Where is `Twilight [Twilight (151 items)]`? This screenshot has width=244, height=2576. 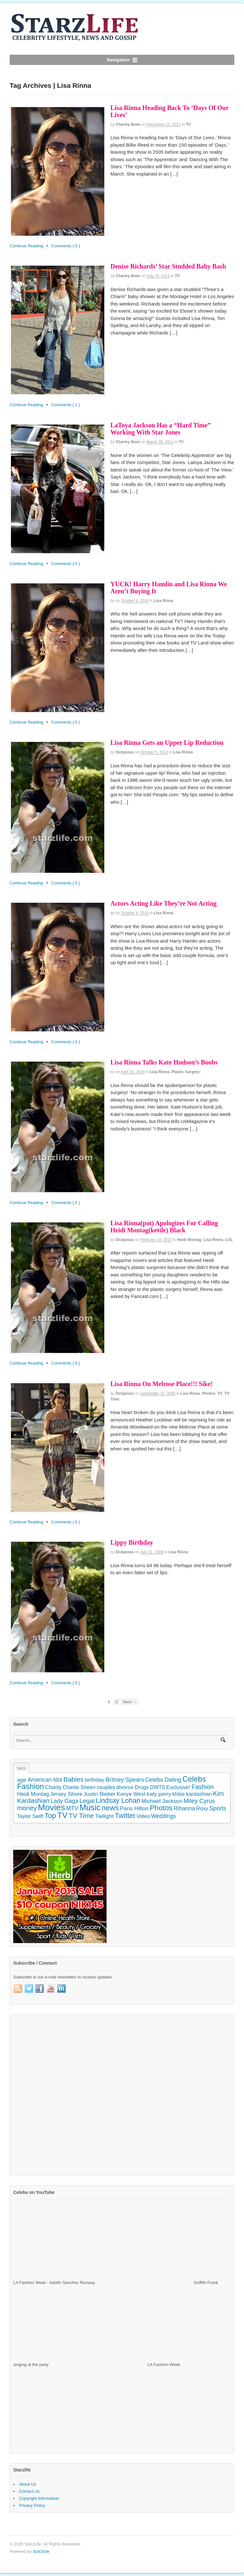
Twilight [Twilight (151 items)] is located at coordinates (104, 1816).